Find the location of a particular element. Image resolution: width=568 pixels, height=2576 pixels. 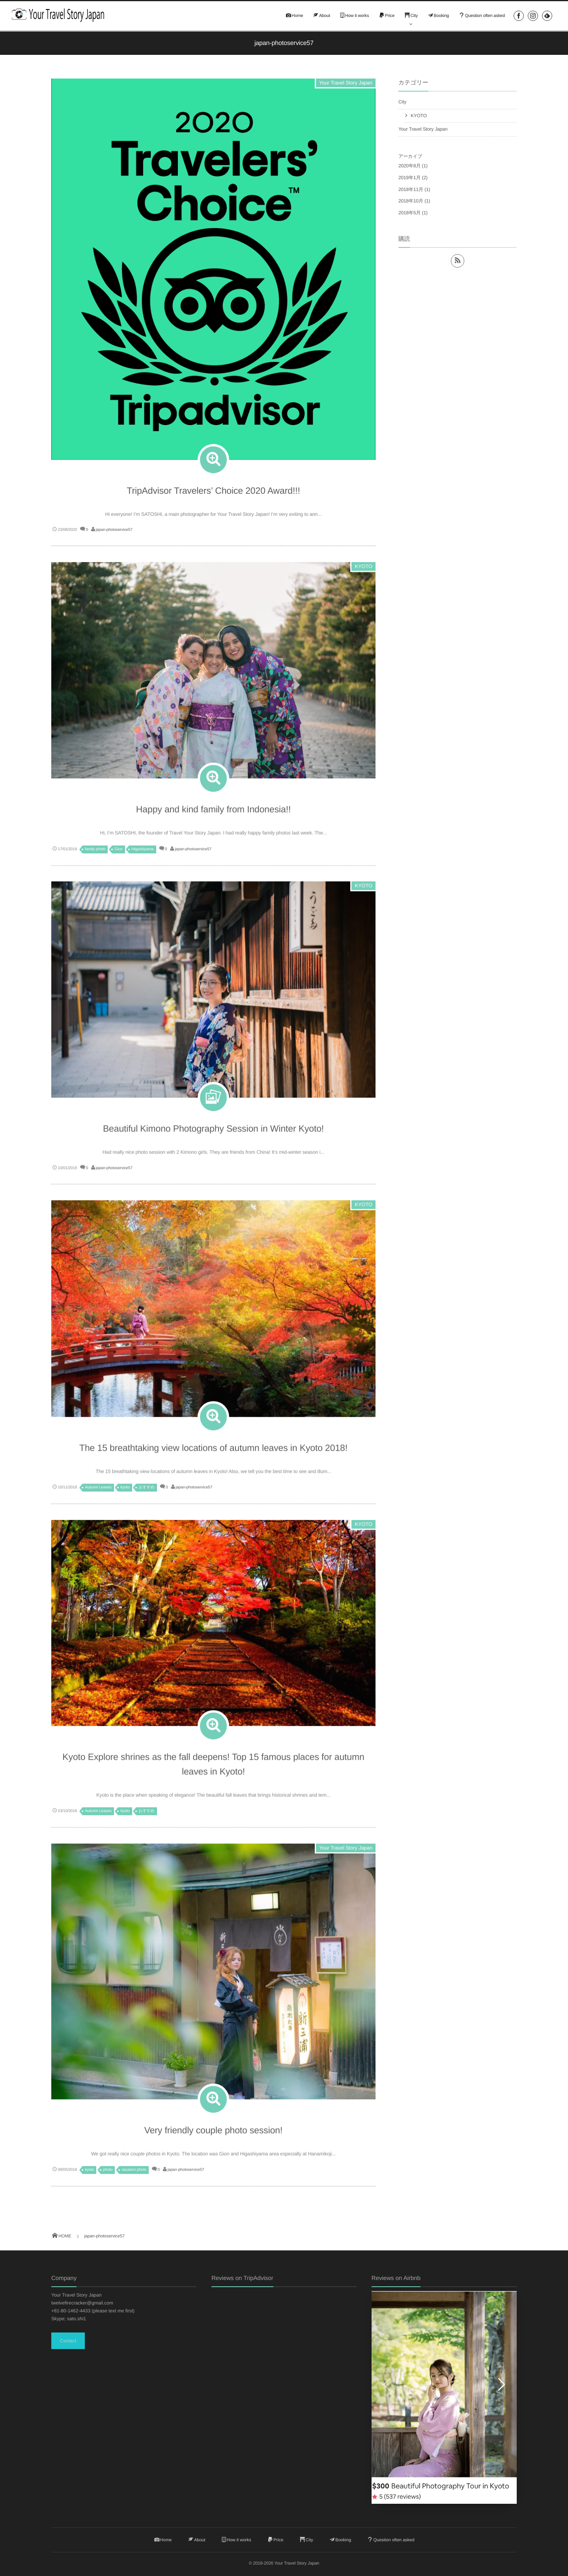

Beautiful Kimono Photography Session in Winter Kyoto! is located at coordinates (213, 1132).